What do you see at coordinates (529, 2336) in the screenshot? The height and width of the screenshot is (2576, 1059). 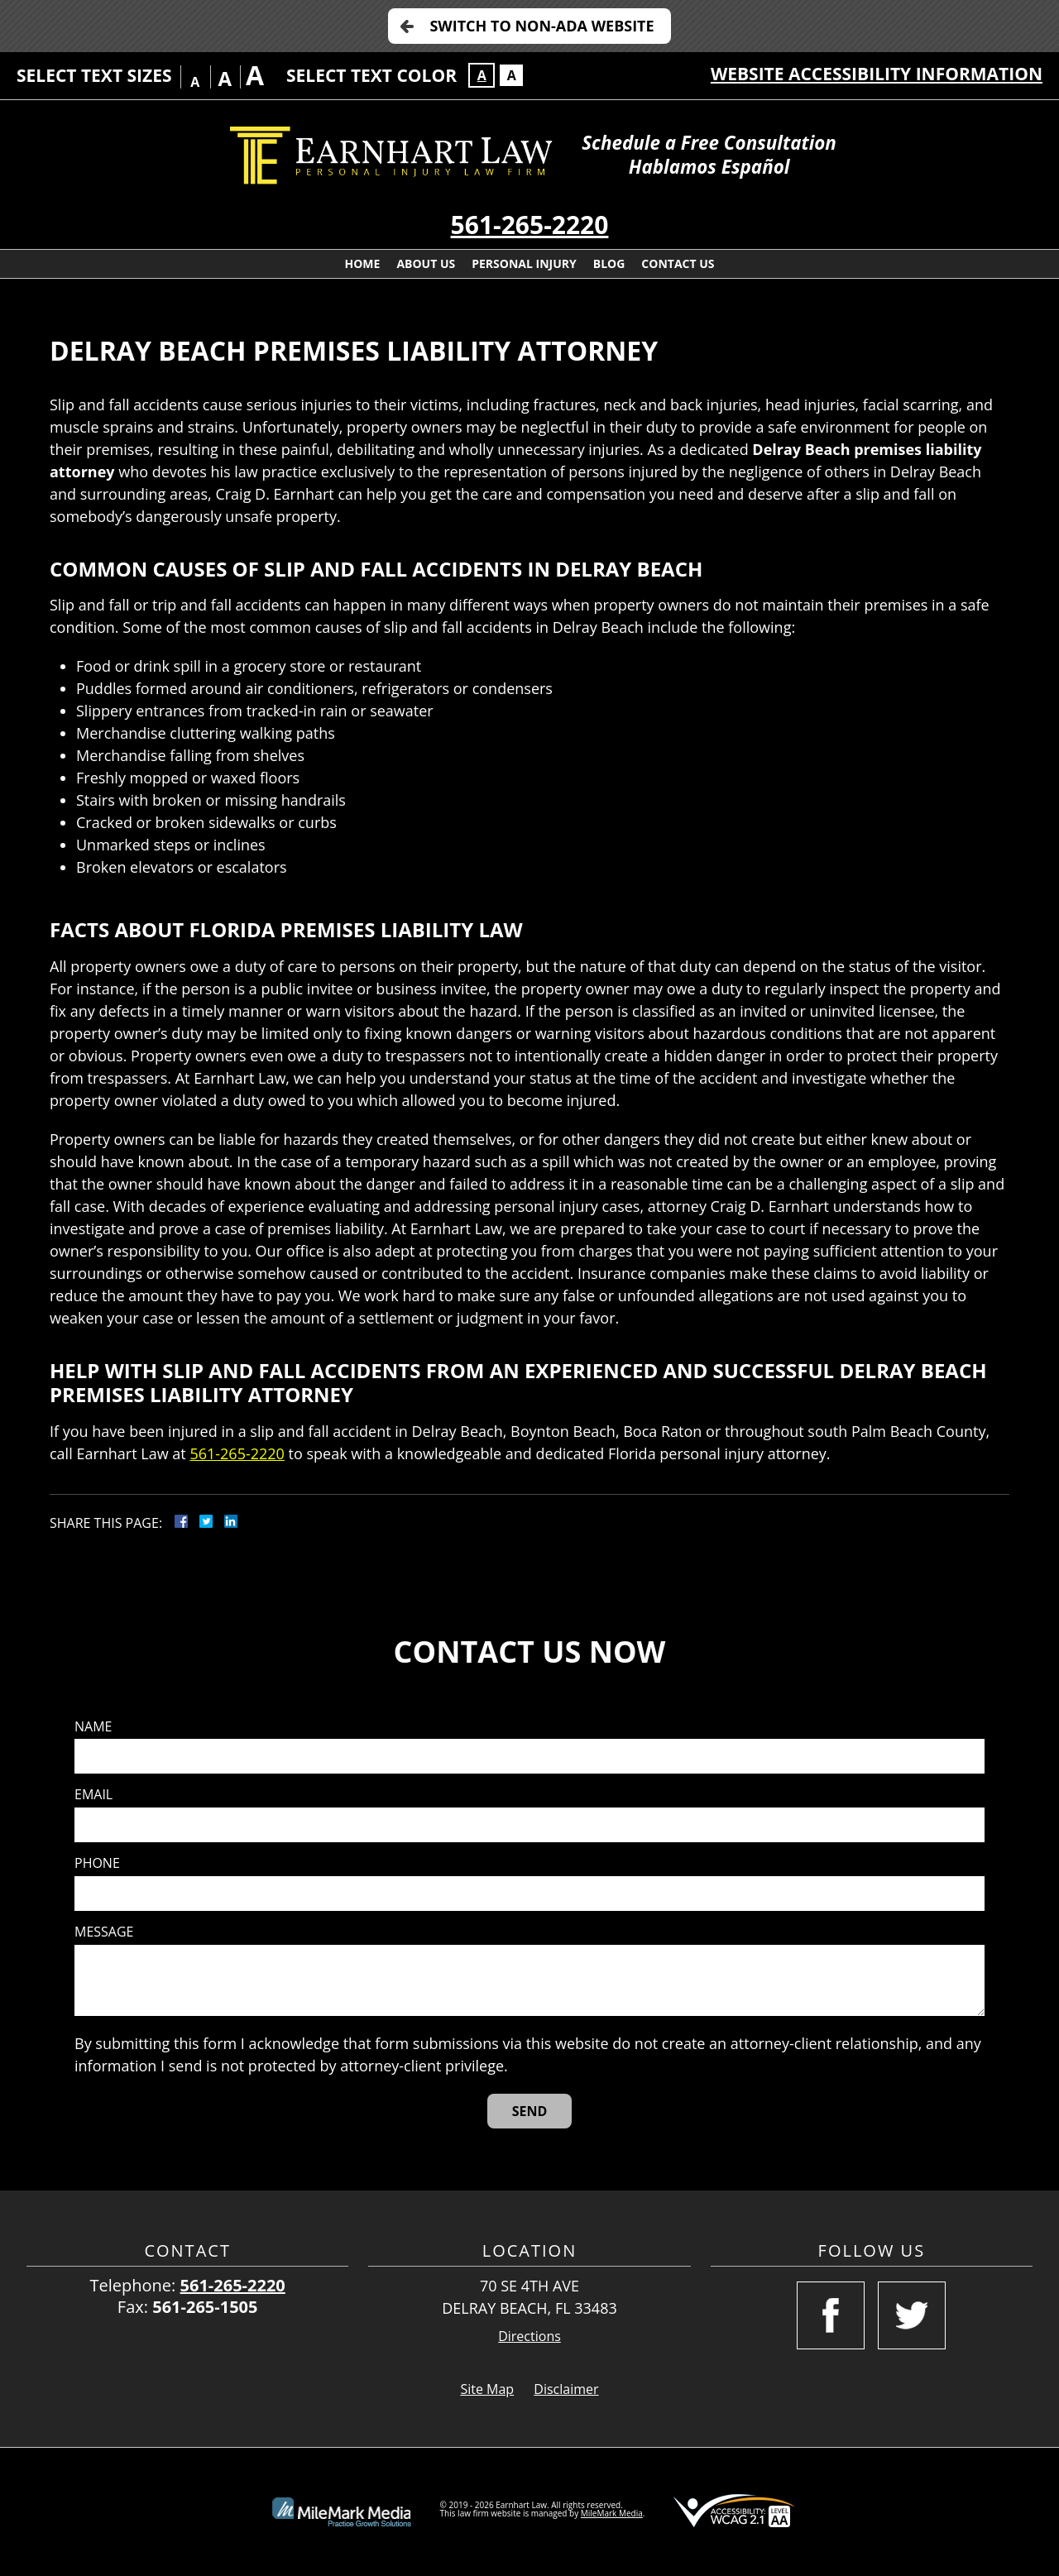 I see `Directions` at bounding box center [529, 2336].